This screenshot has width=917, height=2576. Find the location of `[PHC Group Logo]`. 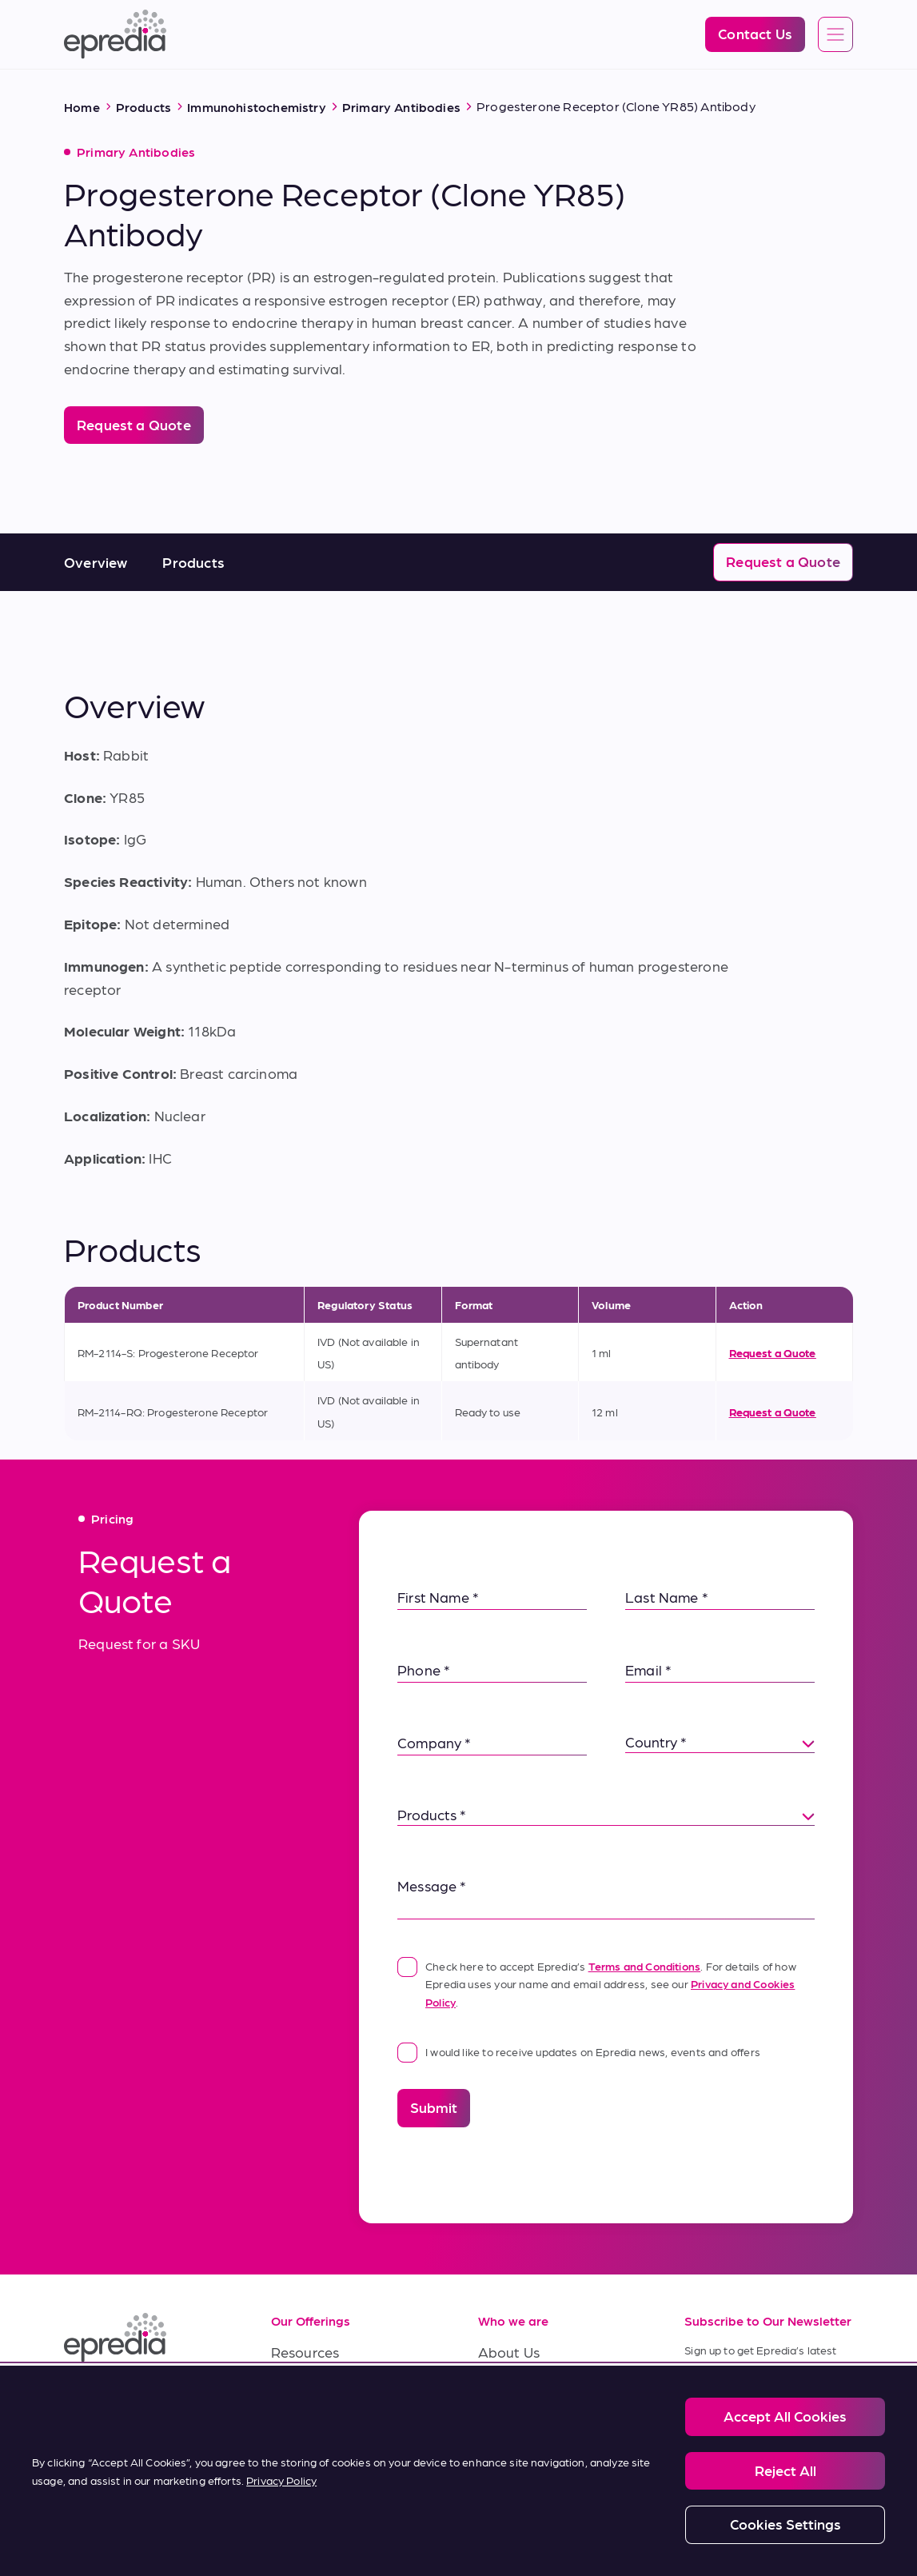

[PHC Group Logo] is located at coordinates (90, 2528).